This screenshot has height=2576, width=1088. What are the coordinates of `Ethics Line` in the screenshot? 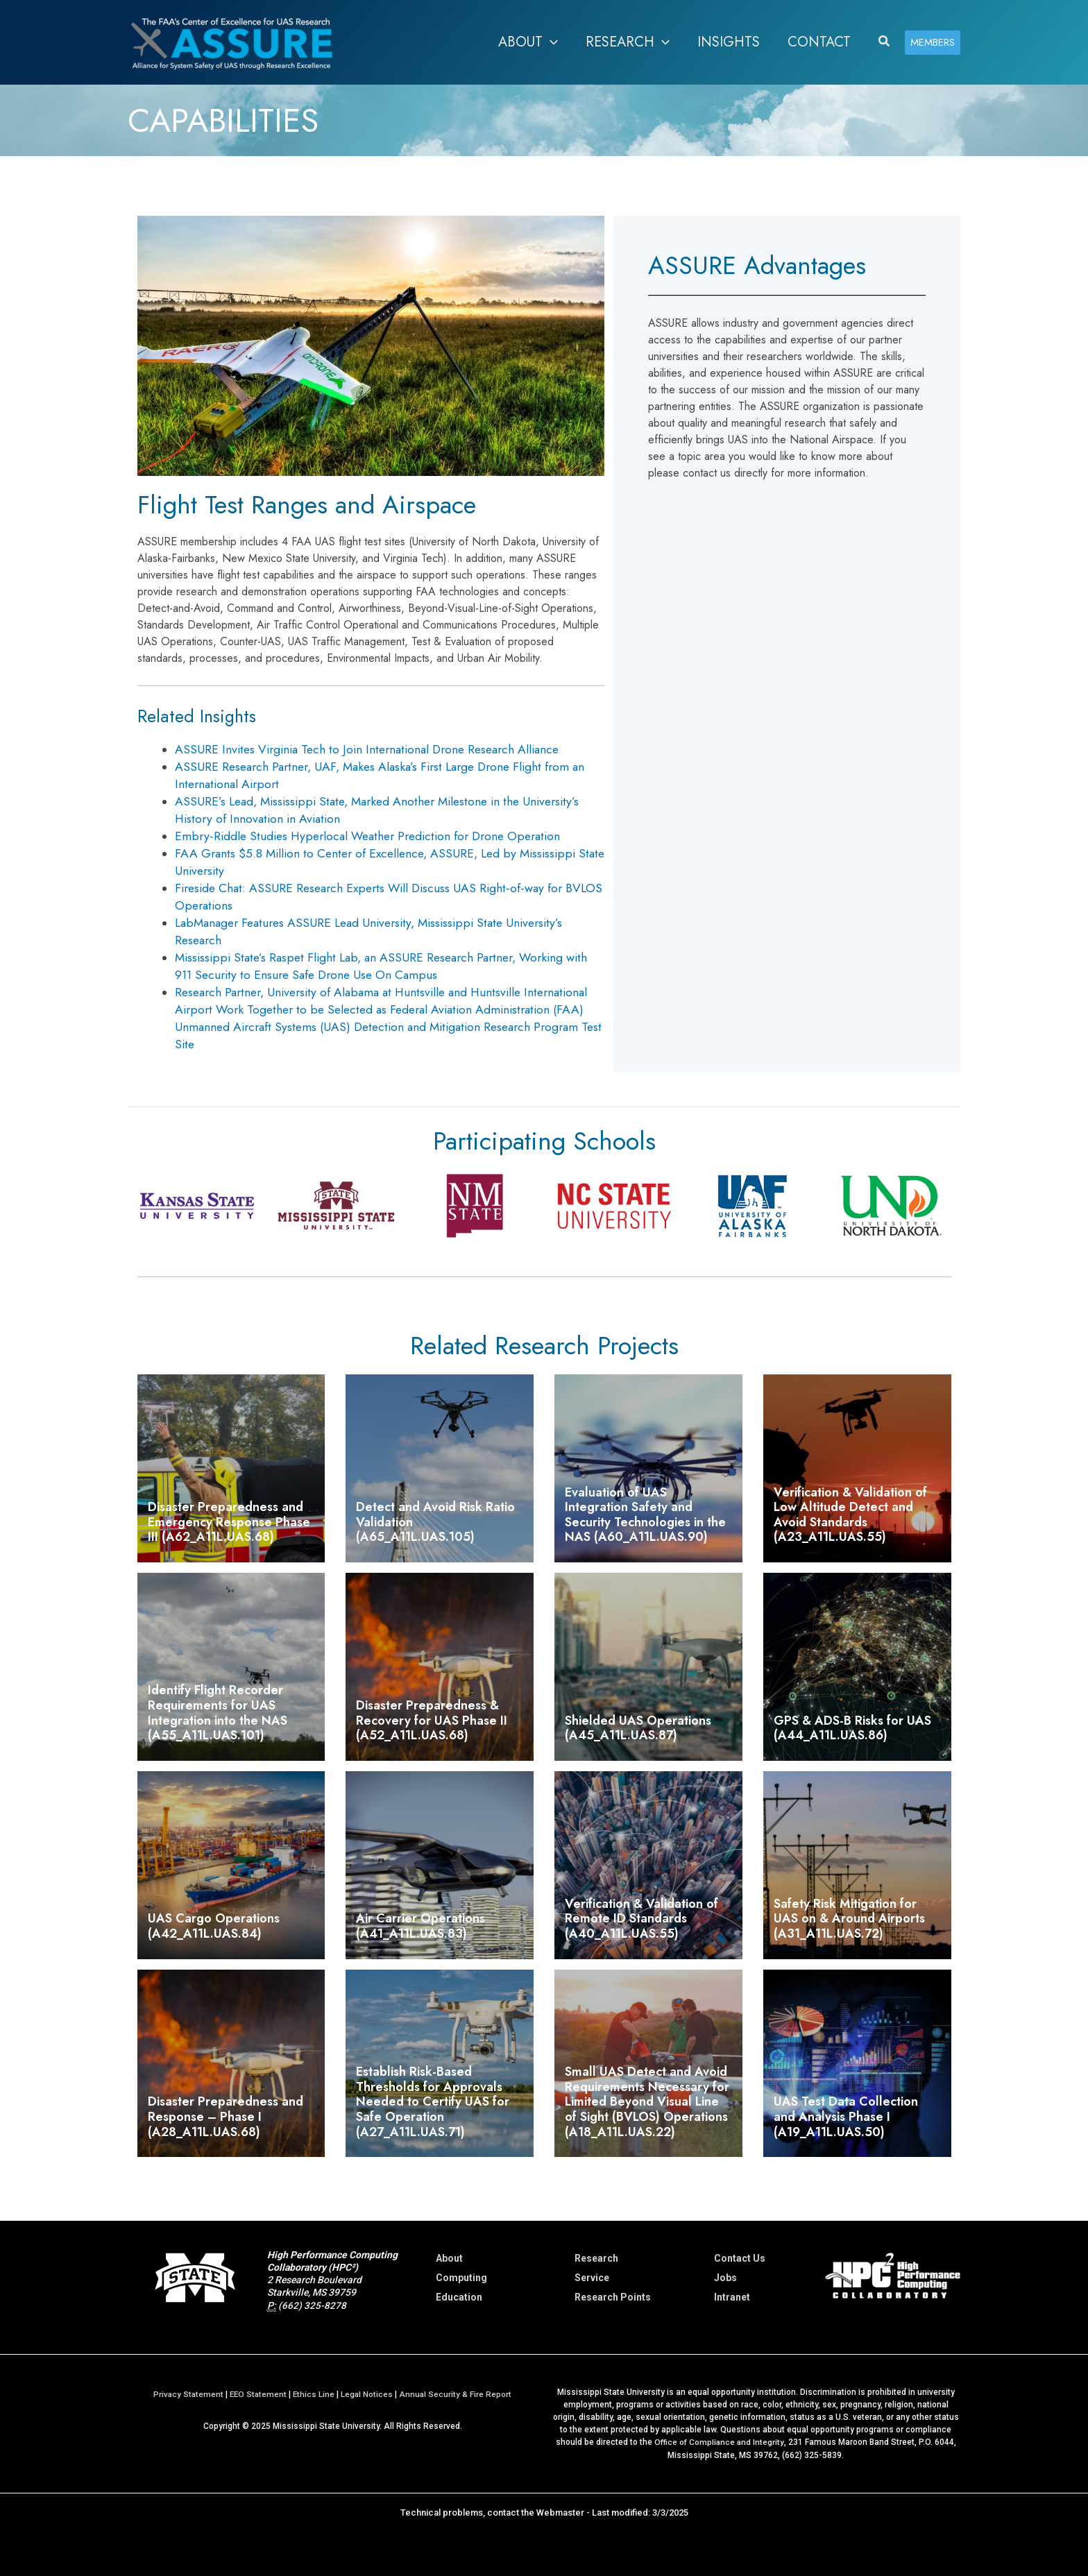 It's located at (315, 2394).